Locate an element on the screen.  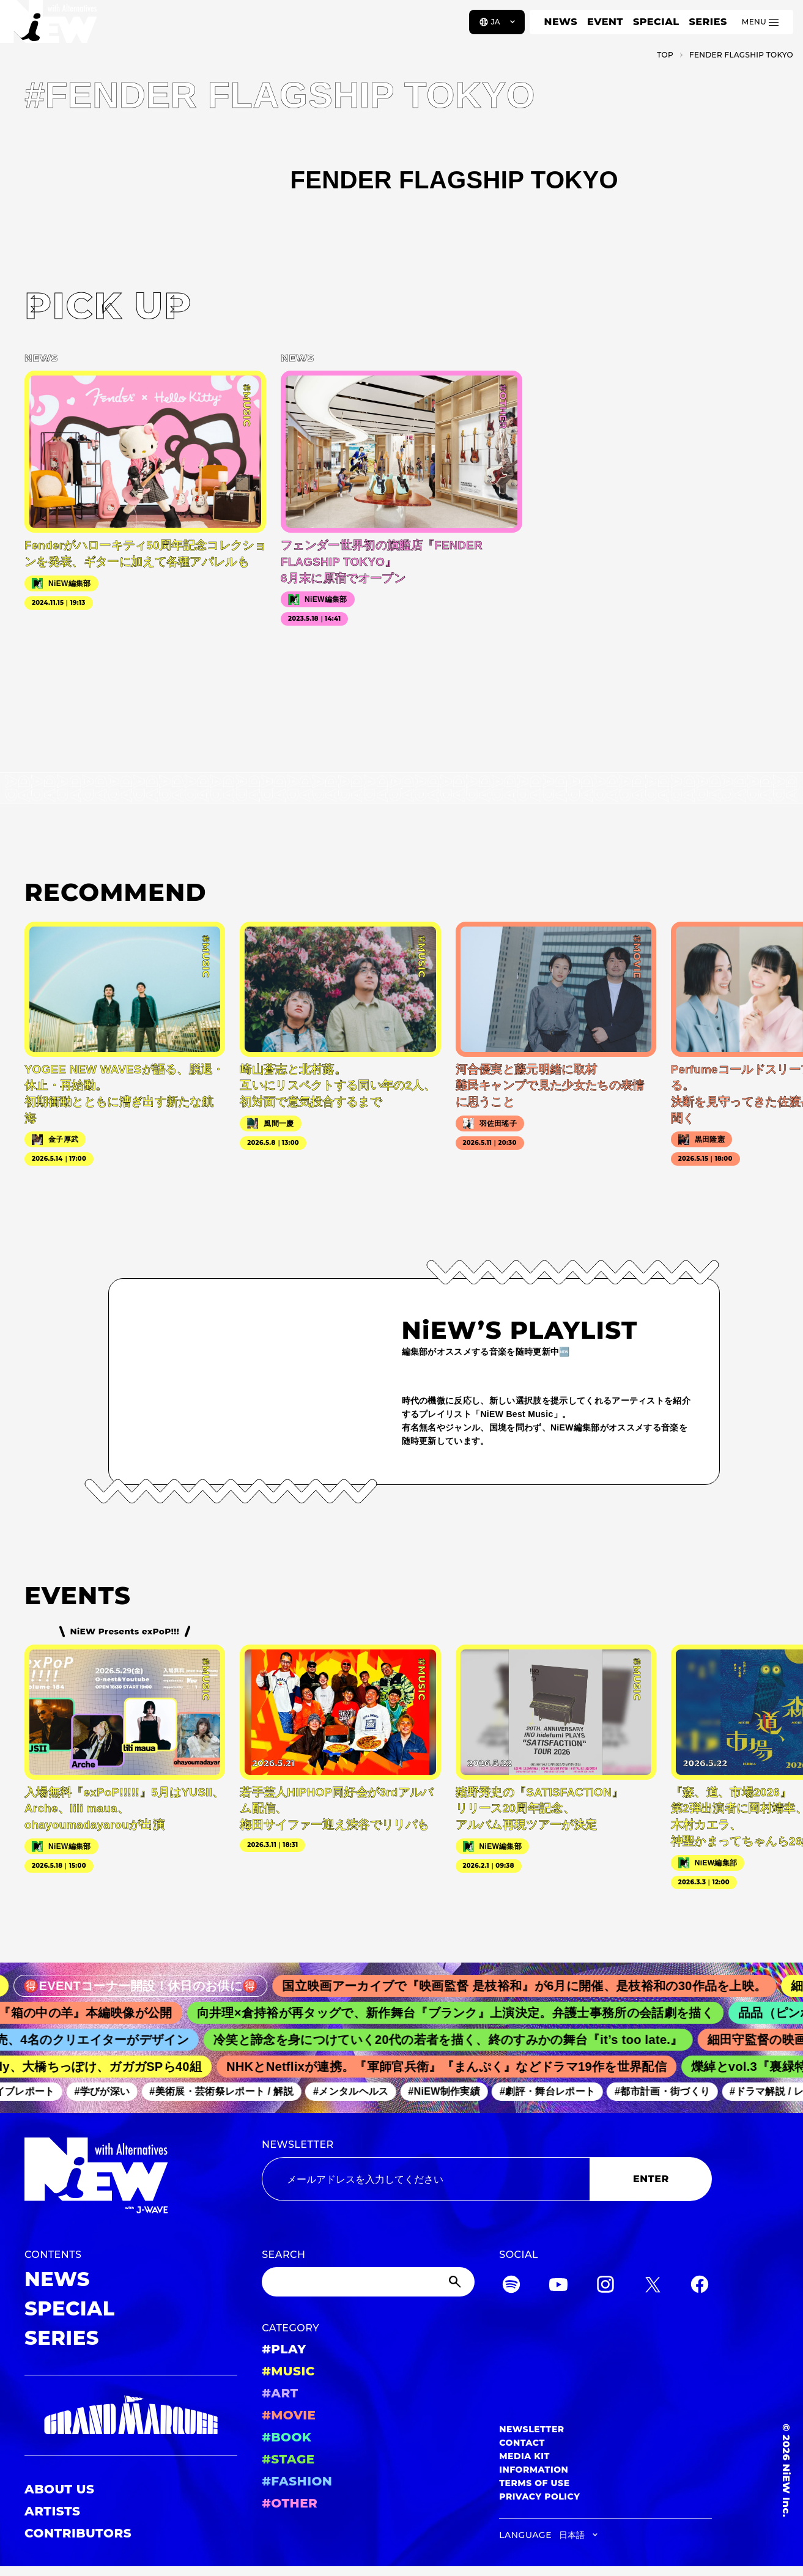
向井理×倉持裕が再タッグで、新作舞台『ブランク』上演決定。弁護士事務所の会話劇を描く is located at coordinates (467, 2012).